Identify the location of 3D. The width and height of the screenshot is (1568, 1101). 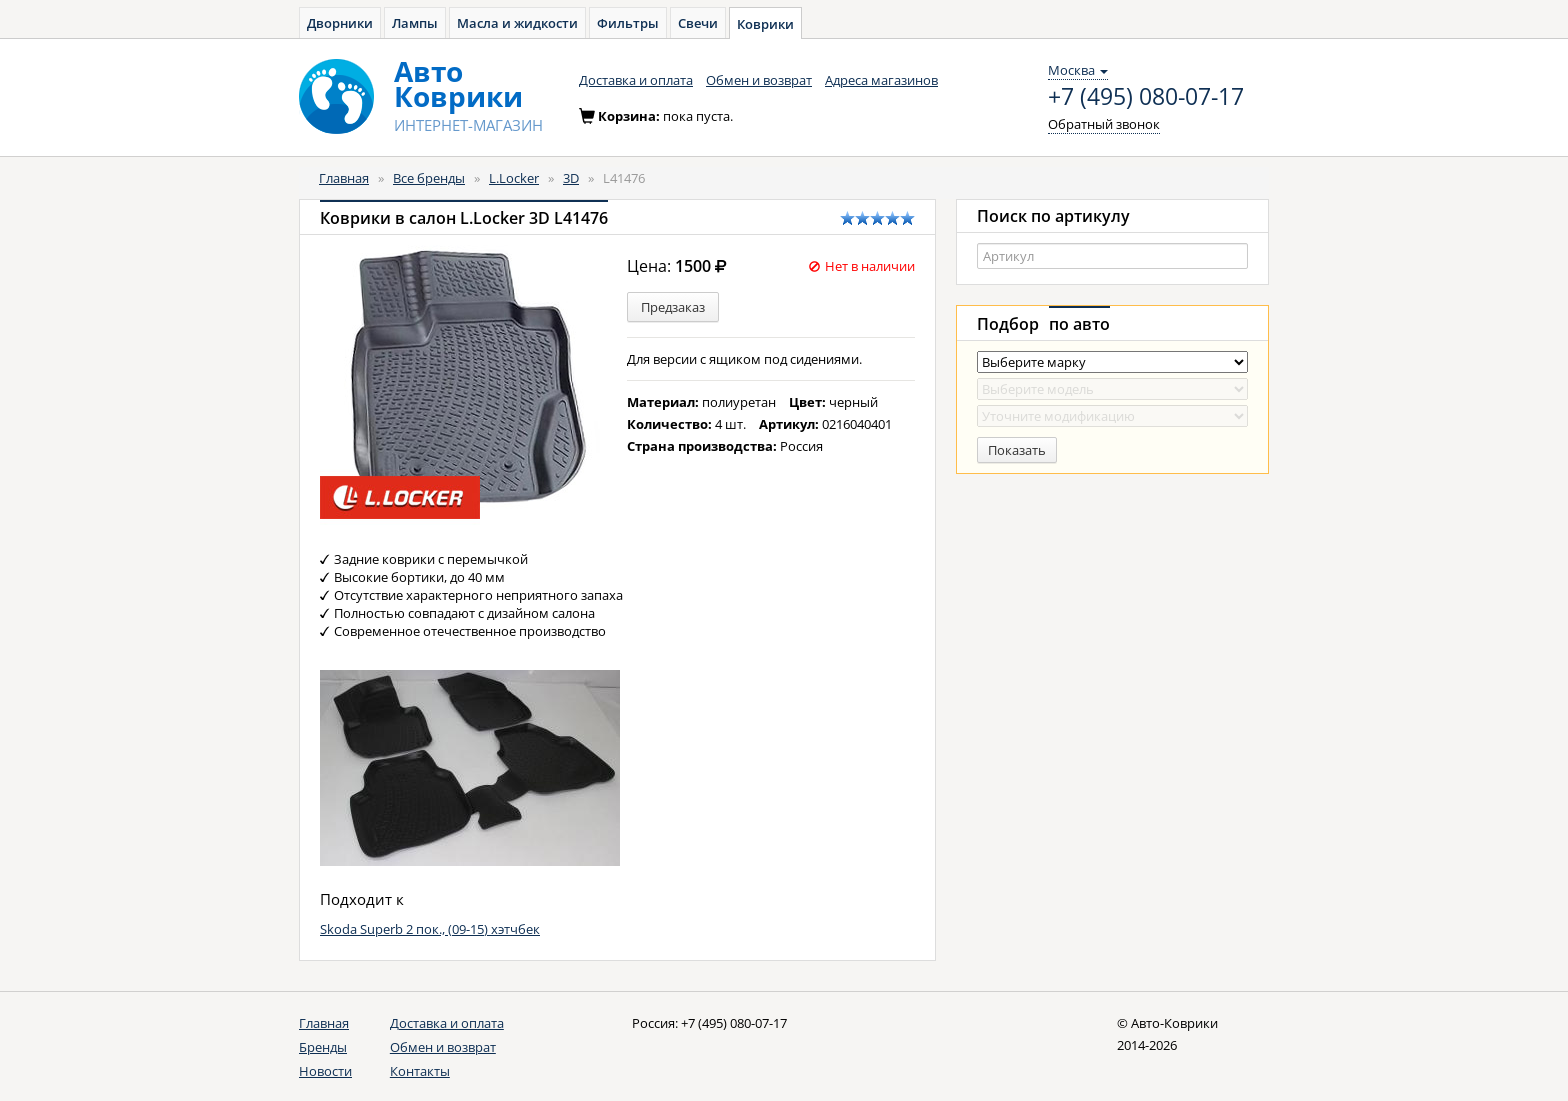
(571, 178).